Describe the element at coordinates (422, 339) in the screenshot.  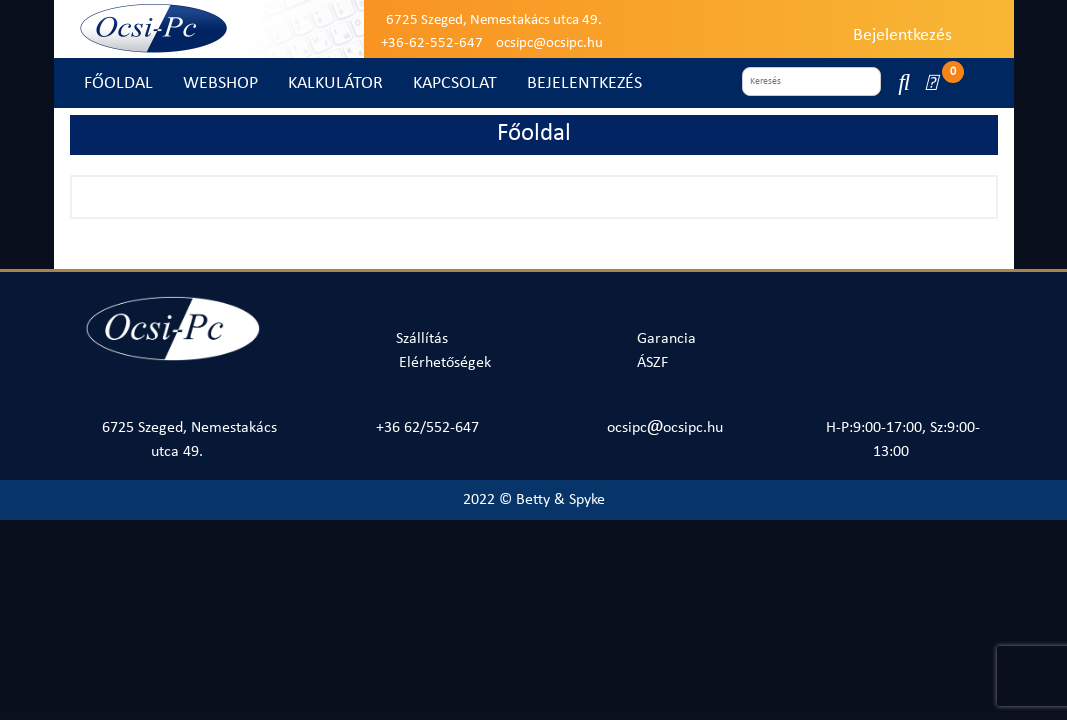
I see `Szállítás` at that location.